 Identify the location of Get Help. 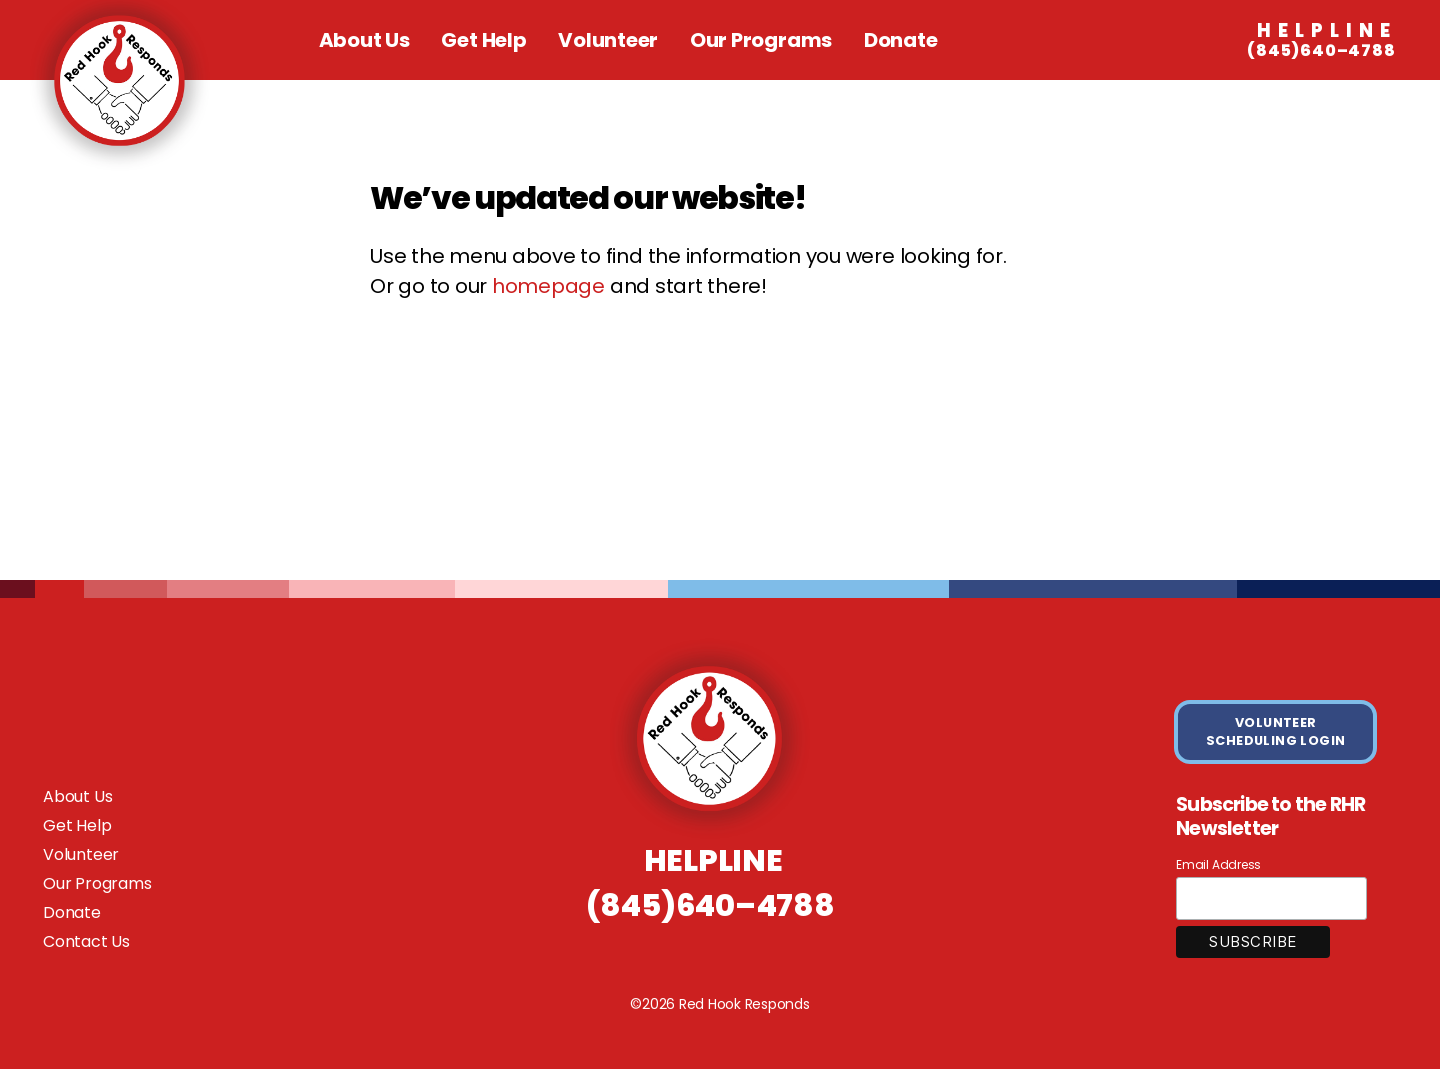
(483, 40).